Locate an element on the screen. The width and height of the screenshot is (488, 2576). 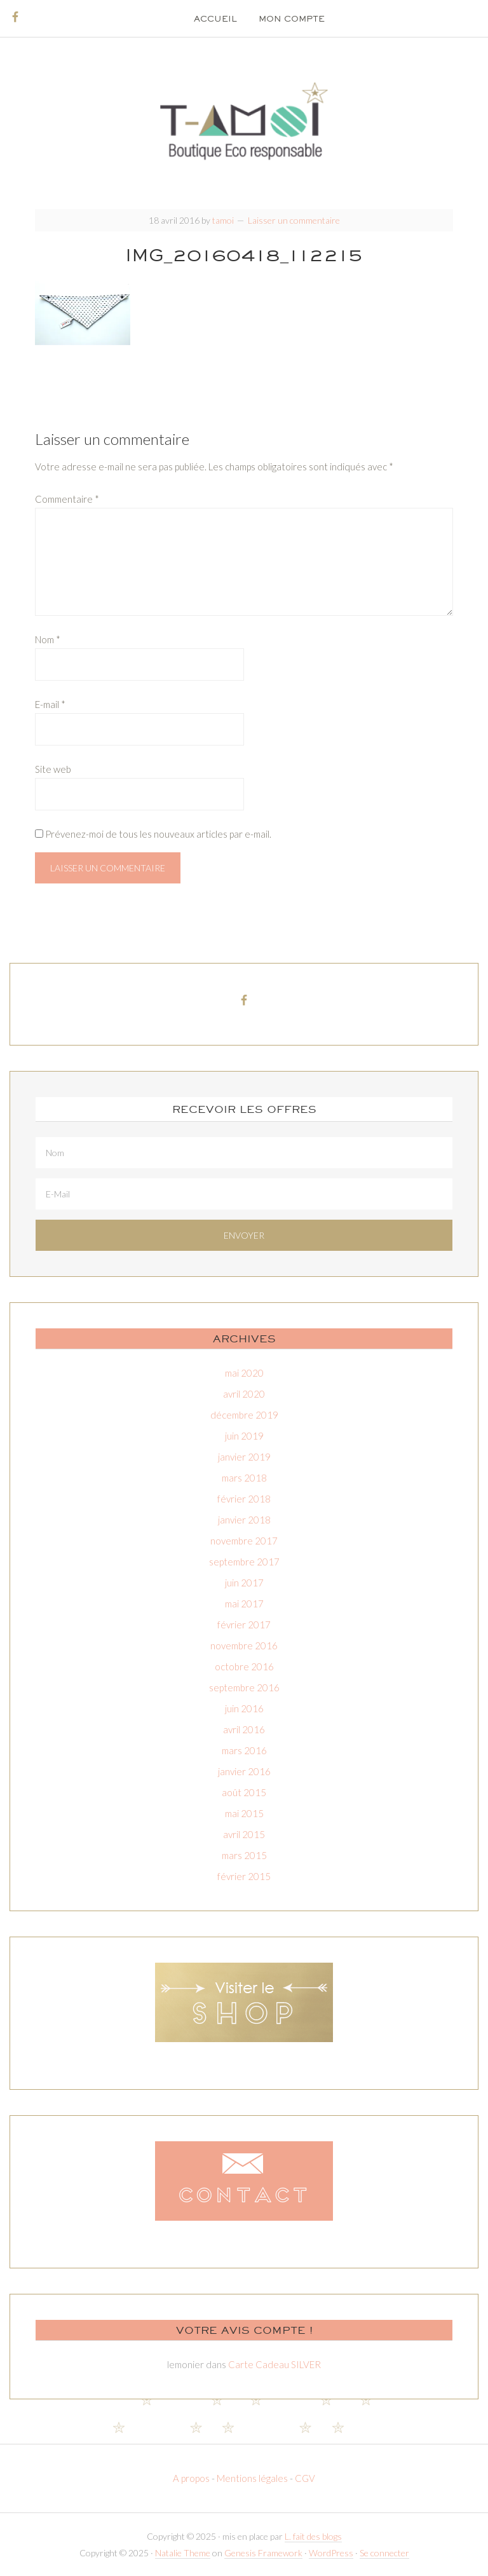
avril 2020 is located at coordinates (244, 1394).